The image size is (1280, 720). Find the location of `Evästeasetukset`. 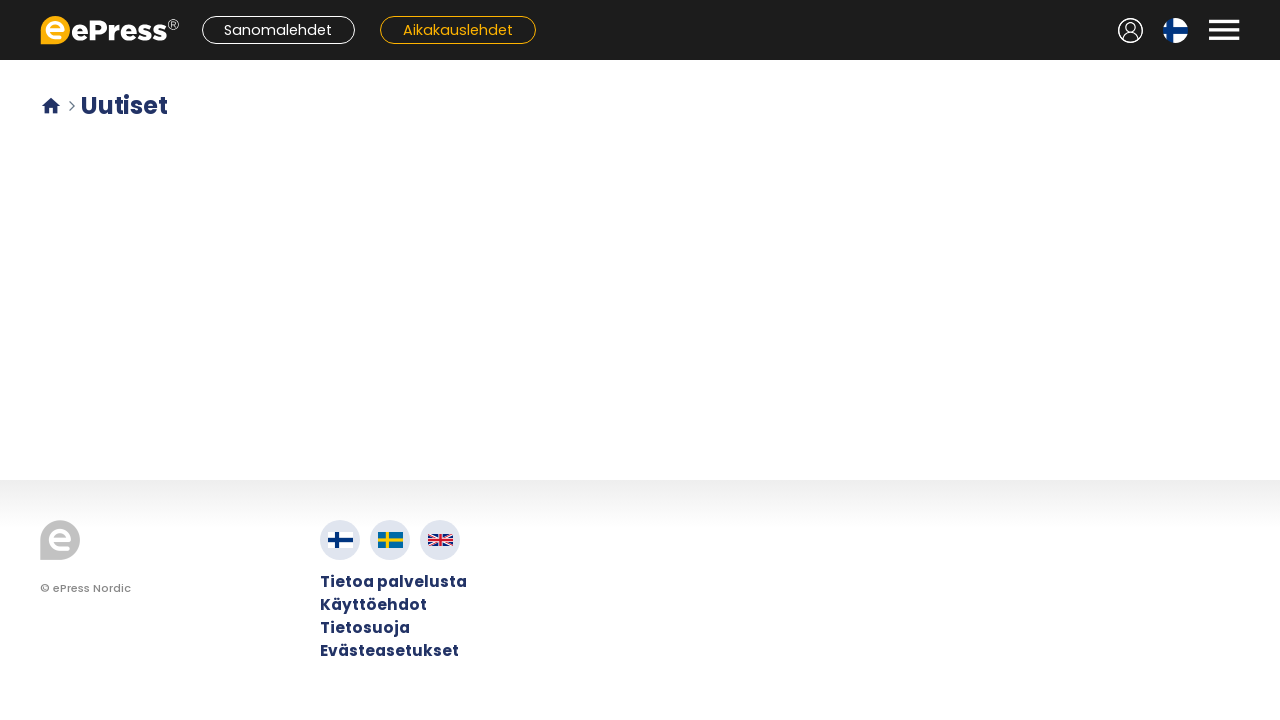

Evästeasetukset is located at coordinates (389, 650).